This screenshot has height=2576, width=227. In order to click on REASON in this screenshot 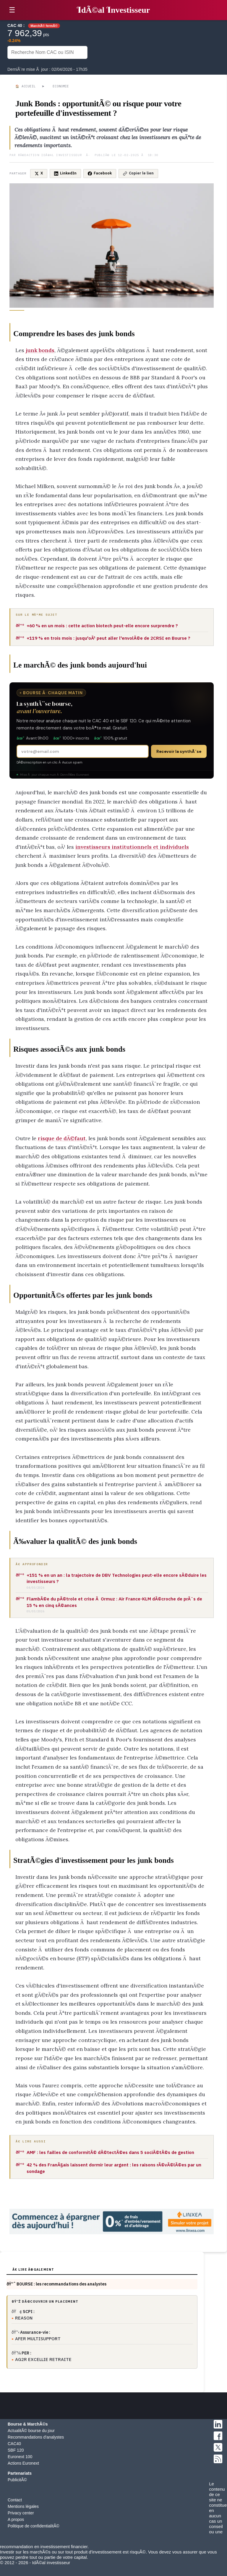, I will do `click(24, 2318)`.